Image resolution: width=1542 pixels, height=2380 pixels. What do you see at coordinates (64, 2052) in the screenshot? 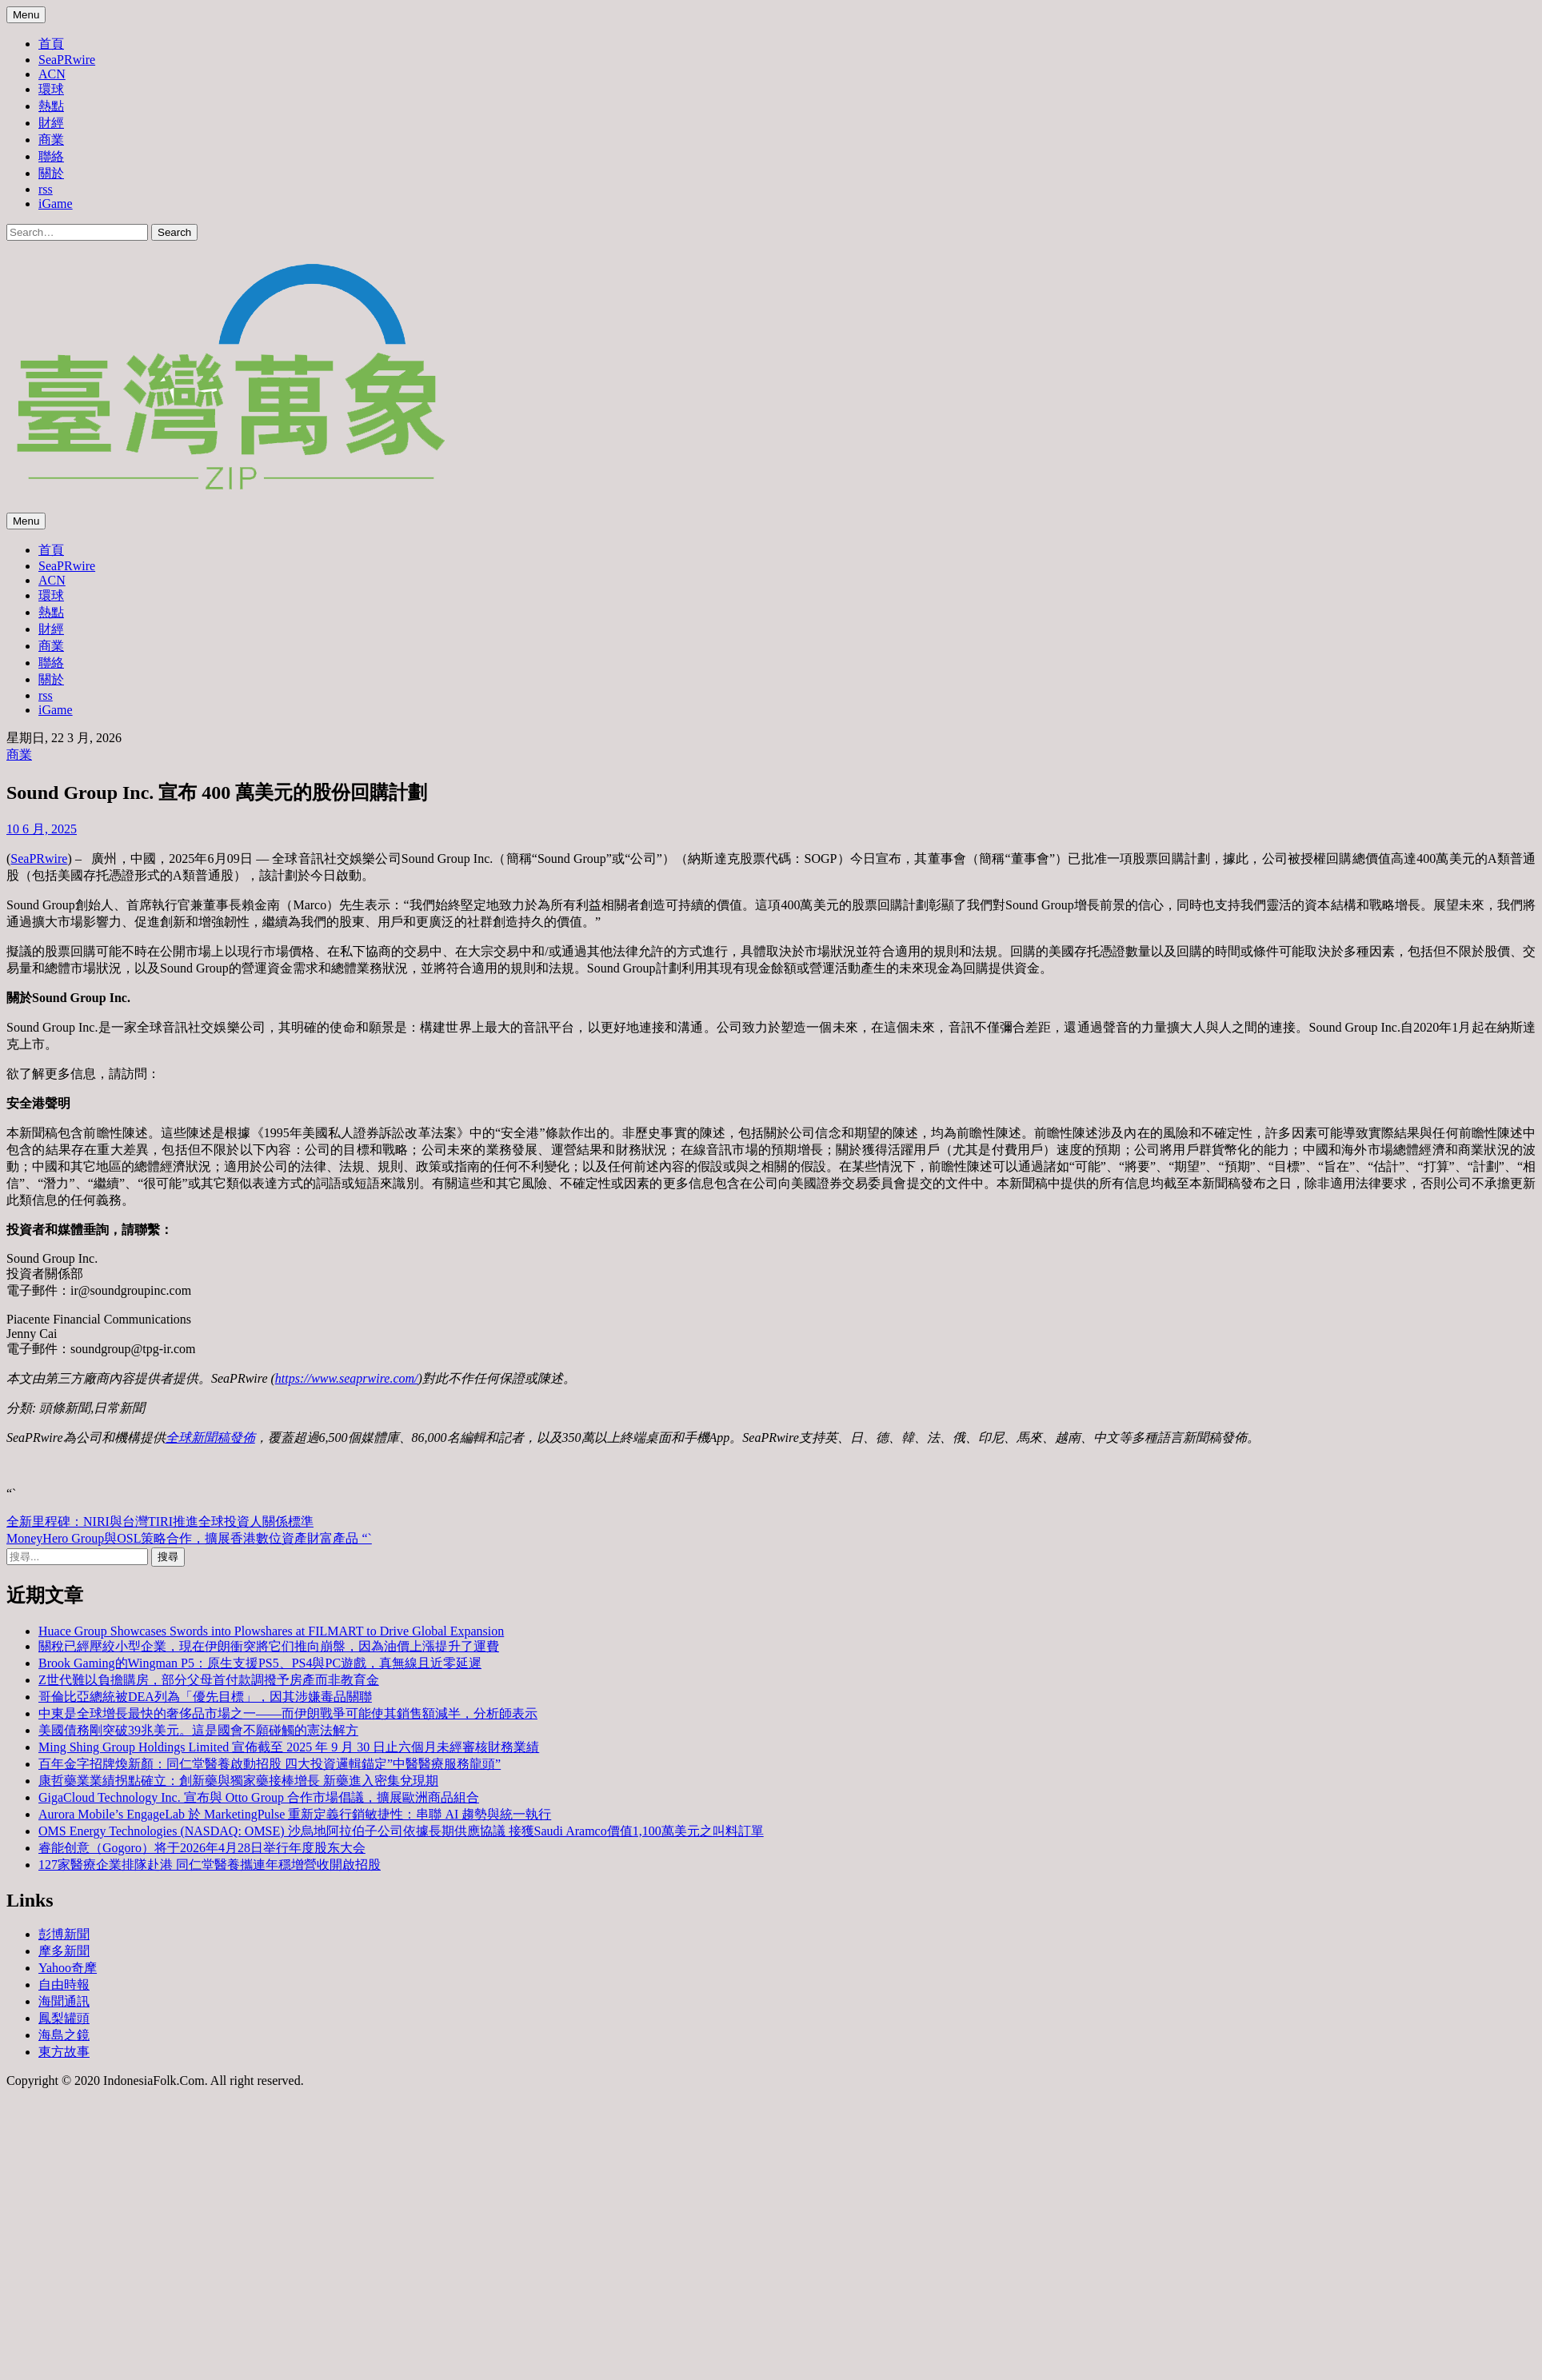
I see `東方故事` at bounding box center [64, 2052].